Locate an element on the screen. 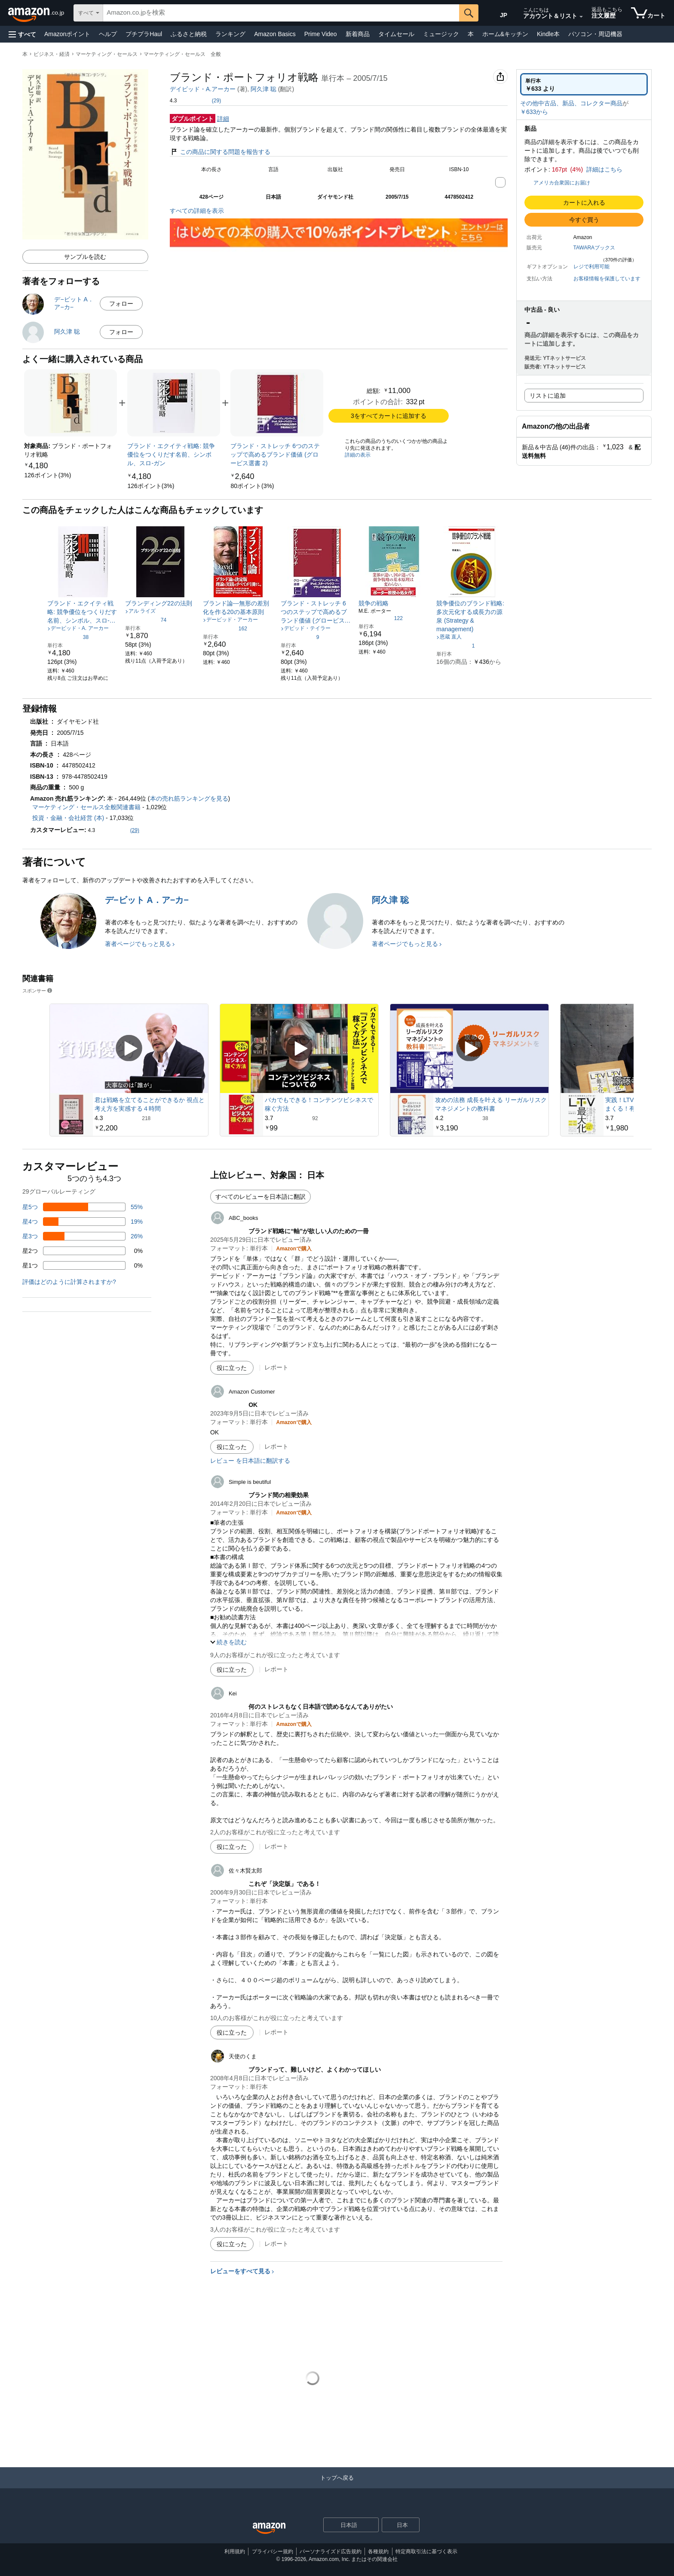  レポート [天使のくまによるレビューを報告] is located at coordinates (276, 2243).